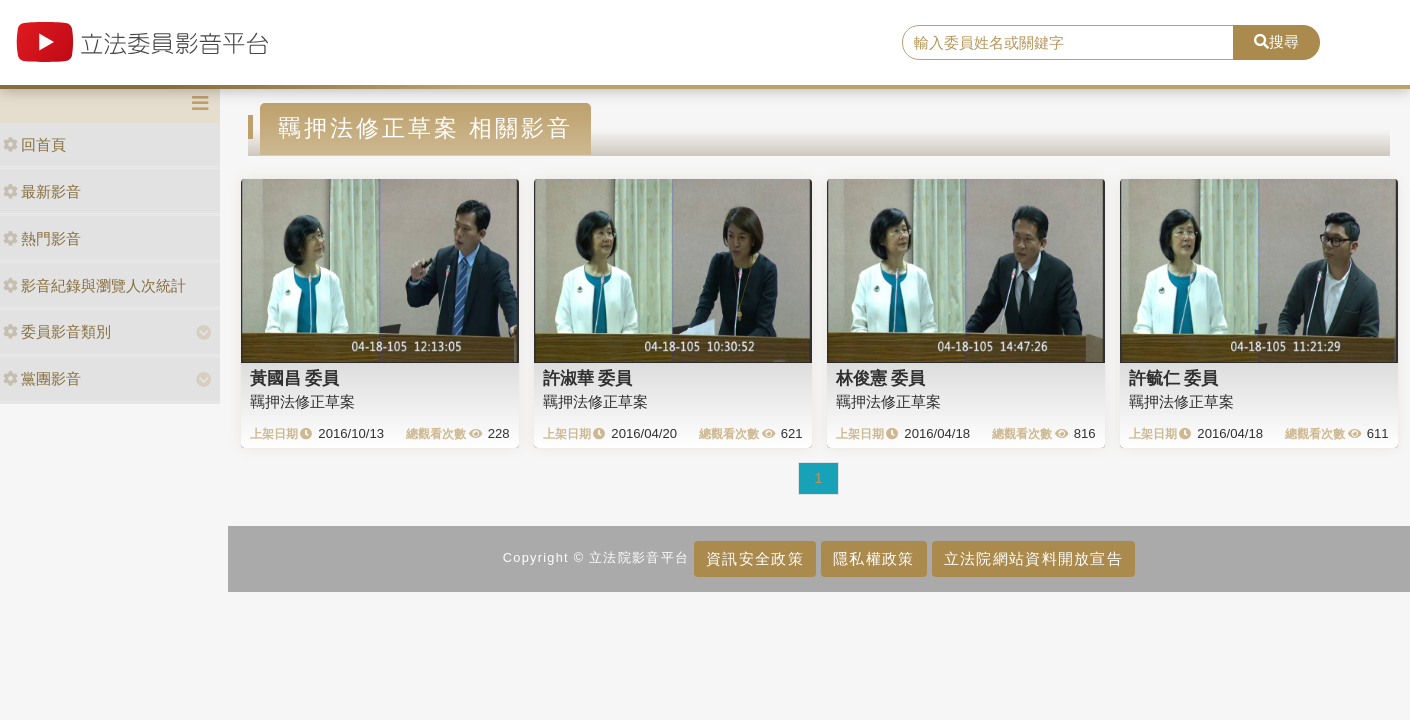 The height and width of the screenshot is (720, 1410). Describe the element at coordinates (42, 191) in the screenshot. I see `最新影音` at that location.